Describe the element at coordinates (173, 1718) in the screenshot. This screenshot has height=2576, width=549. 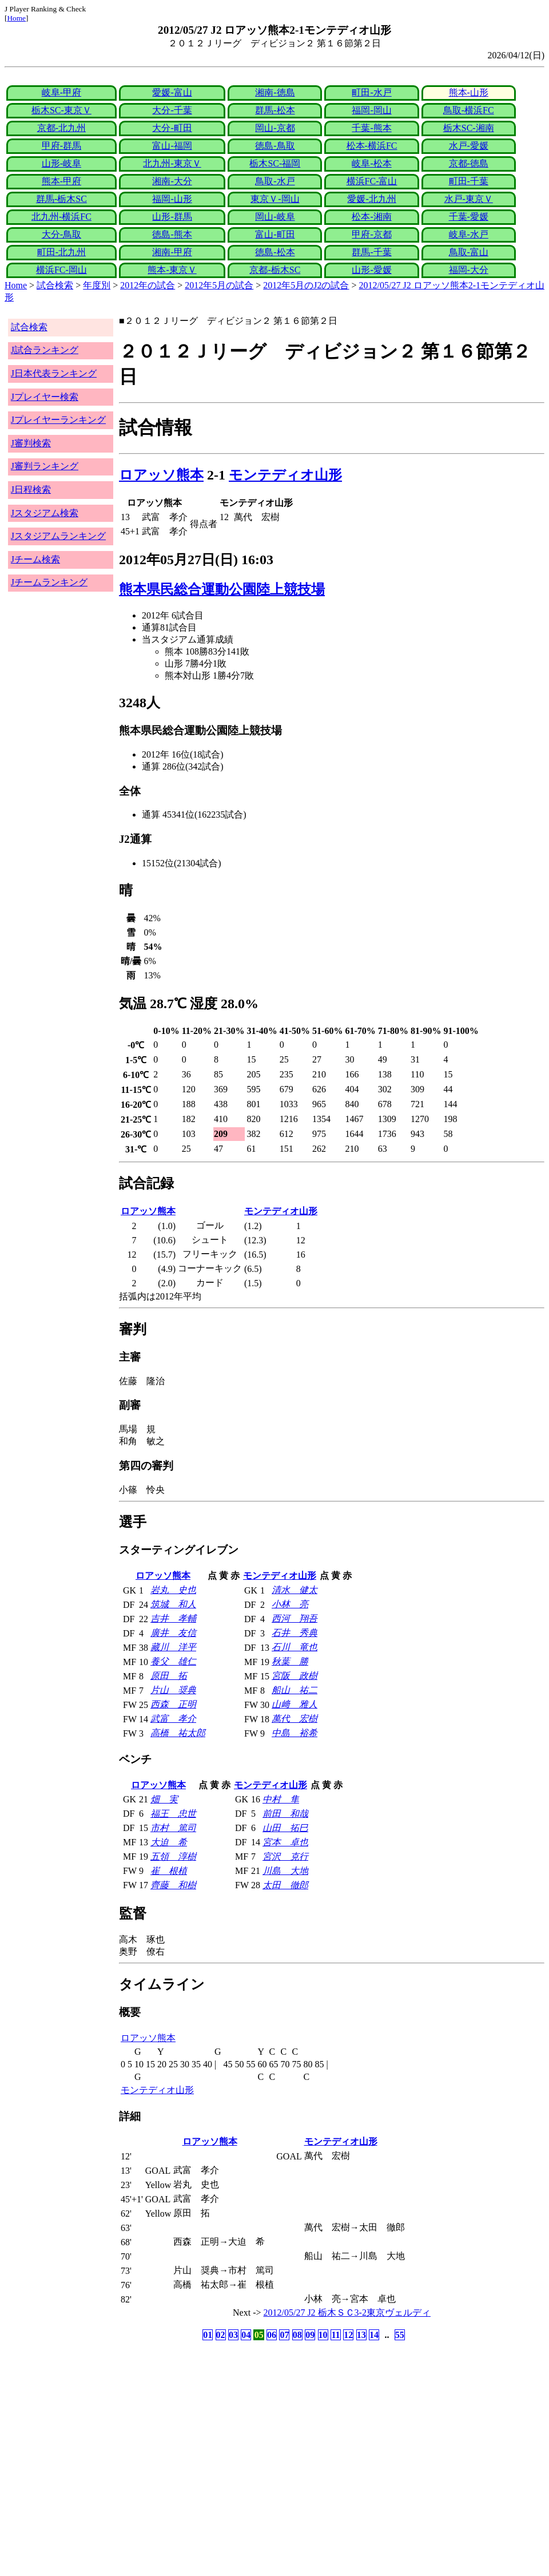
I see `武富 孝介` at that location.